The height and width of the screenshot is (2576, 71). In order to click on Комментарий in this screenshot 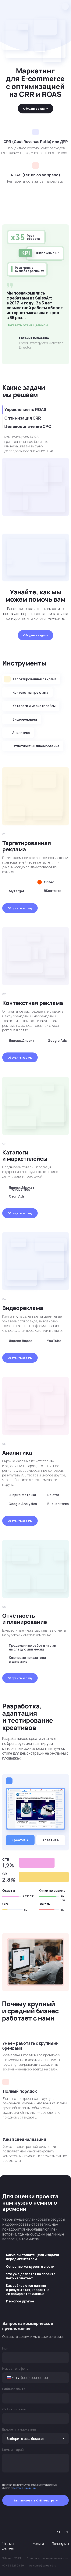, I will do `click(13, 2450)`.